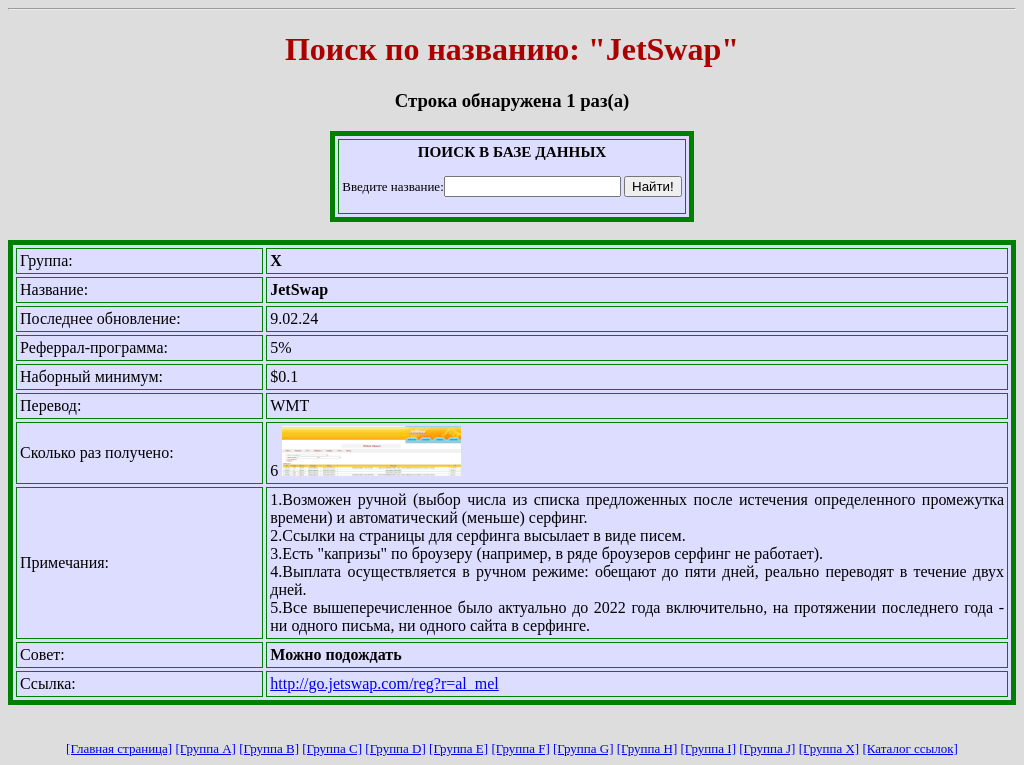 The height and width of the screenshot is (765, 1024). Describe the element at coordinates (269, 748) in the screenshot. I see `[Группа B]` at that location.